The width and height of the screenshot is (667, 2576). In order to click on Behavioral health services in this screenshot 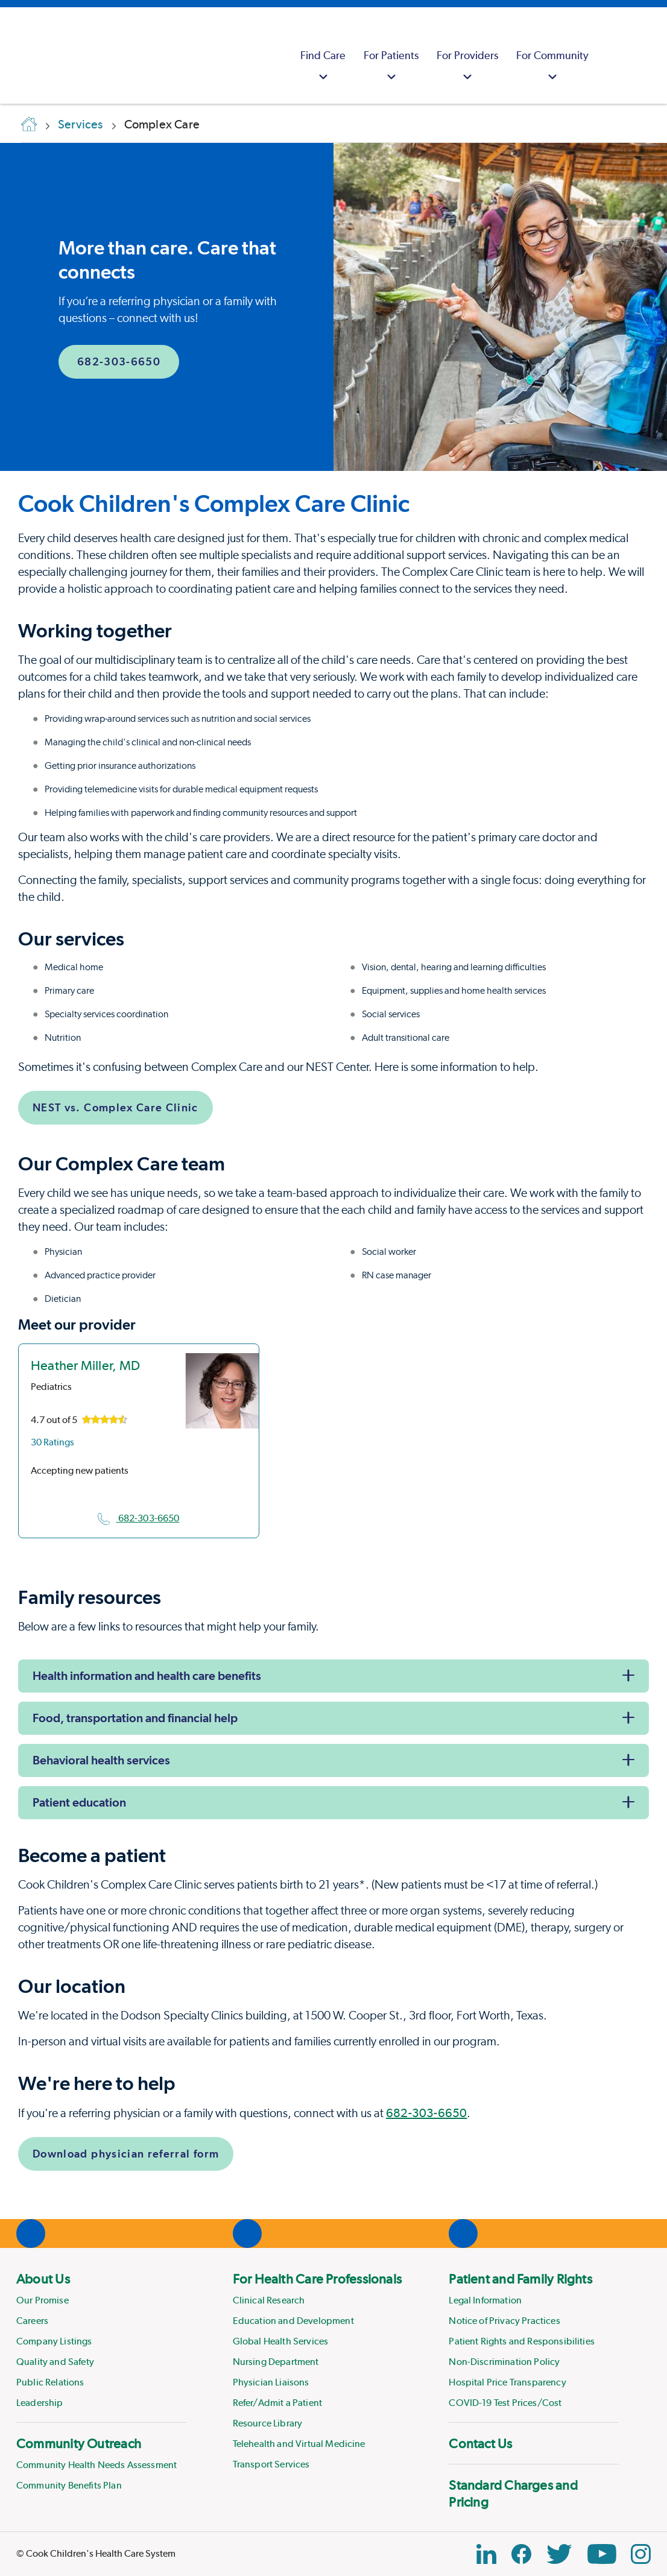, I will do `click(101, 1760)`.